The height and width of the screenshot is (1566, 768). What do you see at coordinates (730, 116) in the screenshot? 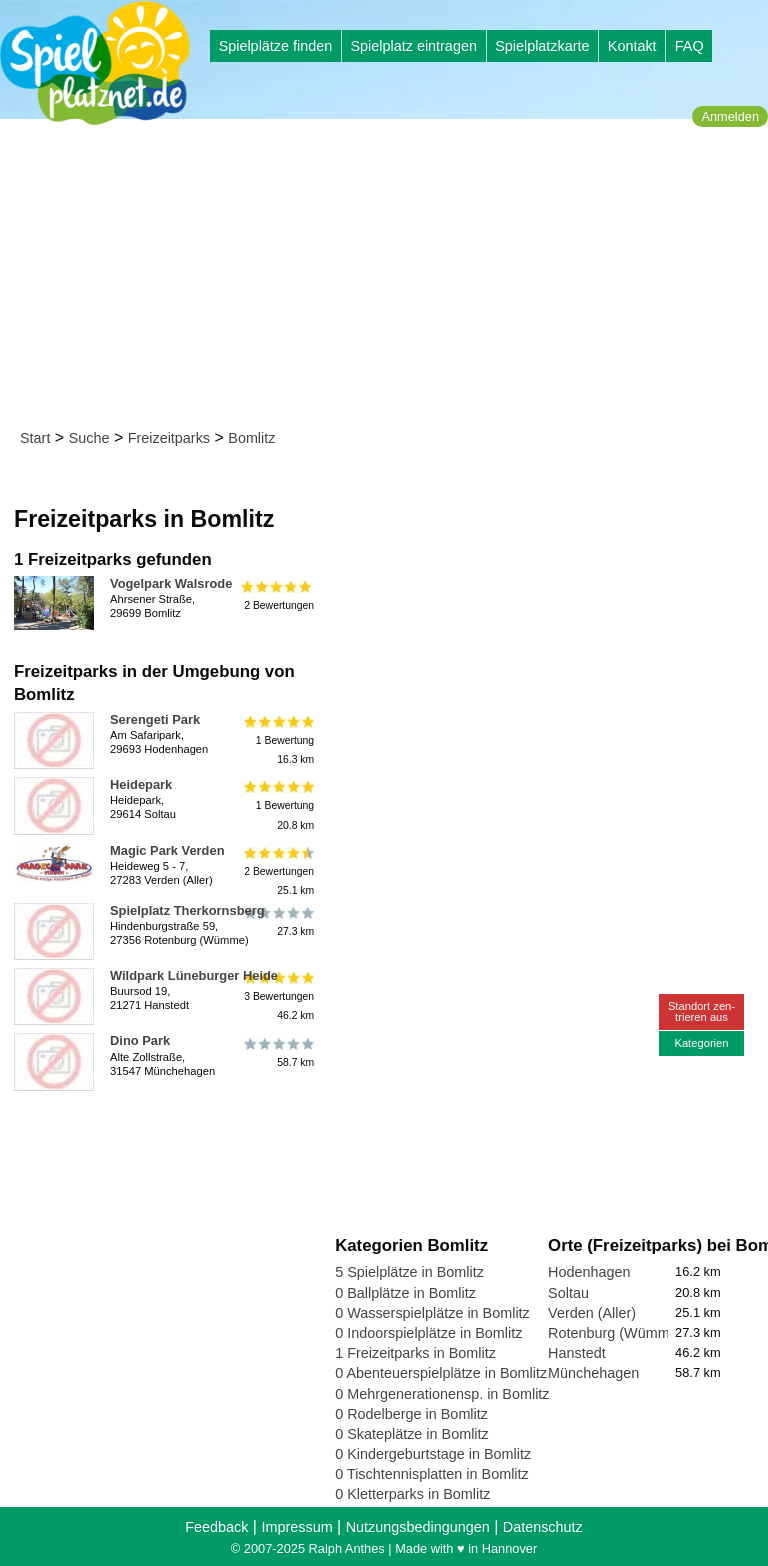
I see `Anmelden` at bounding box center [730, 116].